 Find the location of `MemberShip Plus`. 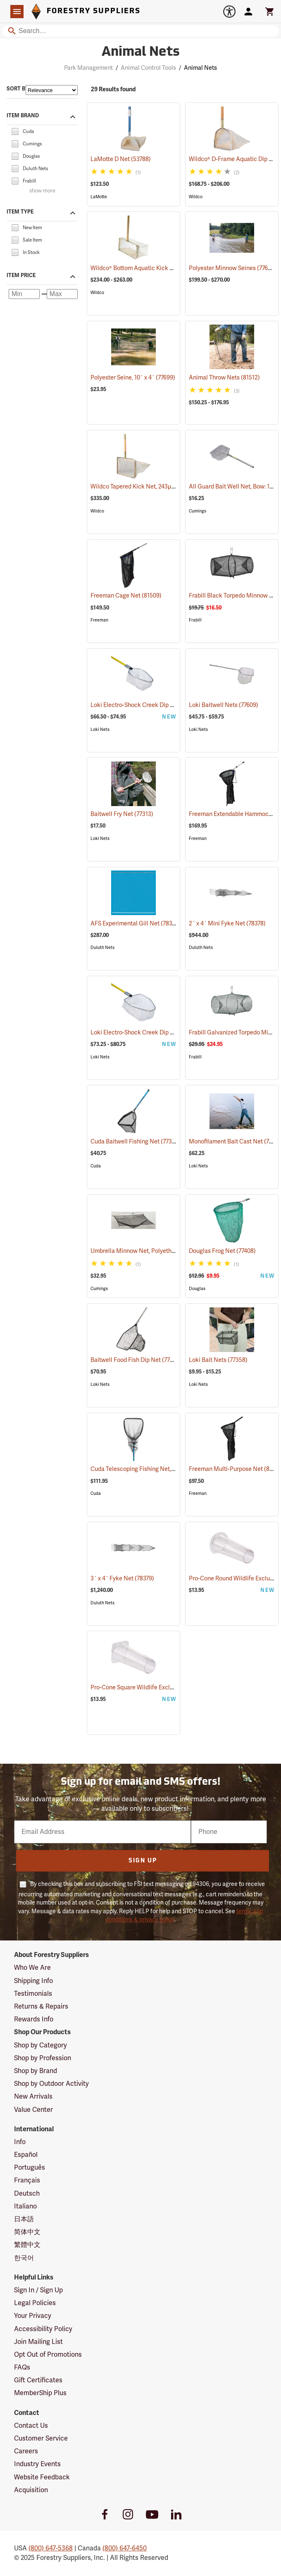

MemberShip Plus is located at coordinates (40, 2393).